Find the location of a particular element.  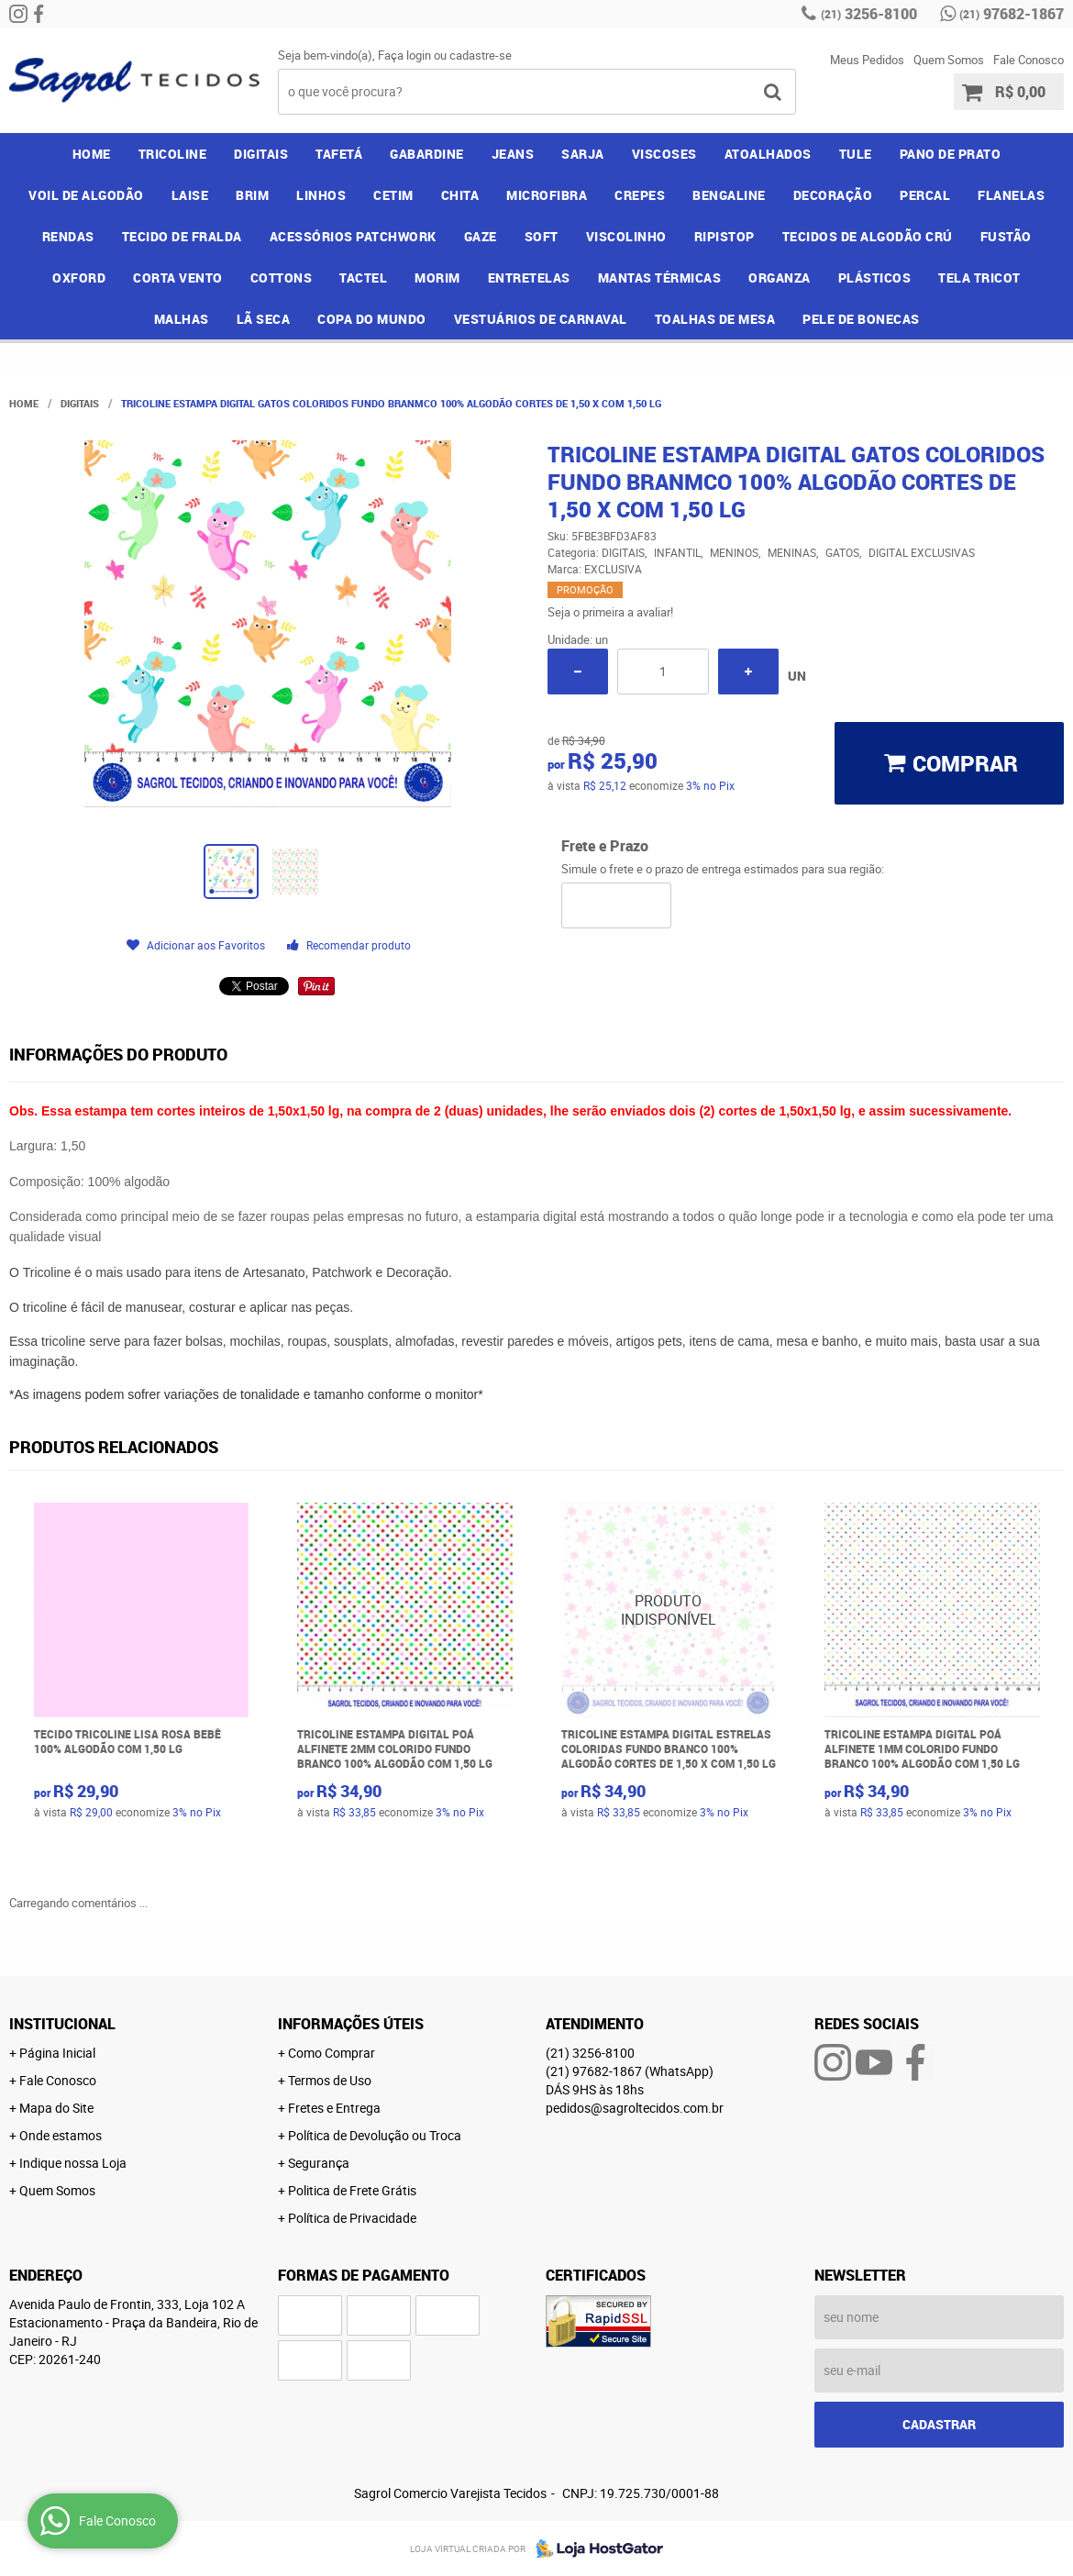

Política de Privacidade is located at coordinates (352, 2217).